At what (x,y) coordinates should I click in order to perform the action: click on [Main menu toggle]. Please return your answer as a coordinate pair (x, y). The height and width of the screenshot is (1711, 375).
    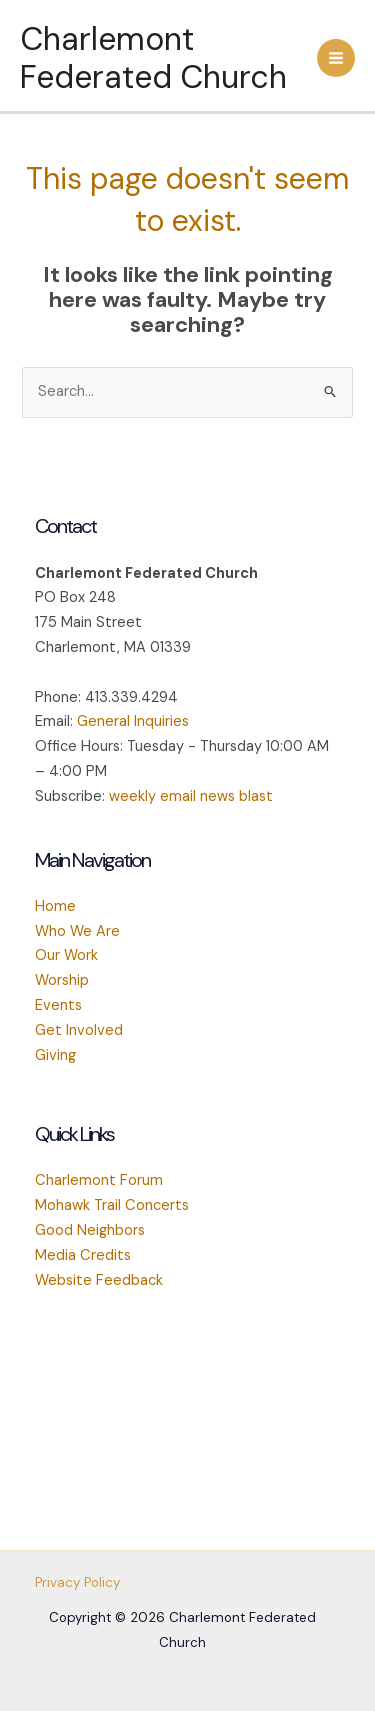
    Looking at the image, I should click on (336, 58).